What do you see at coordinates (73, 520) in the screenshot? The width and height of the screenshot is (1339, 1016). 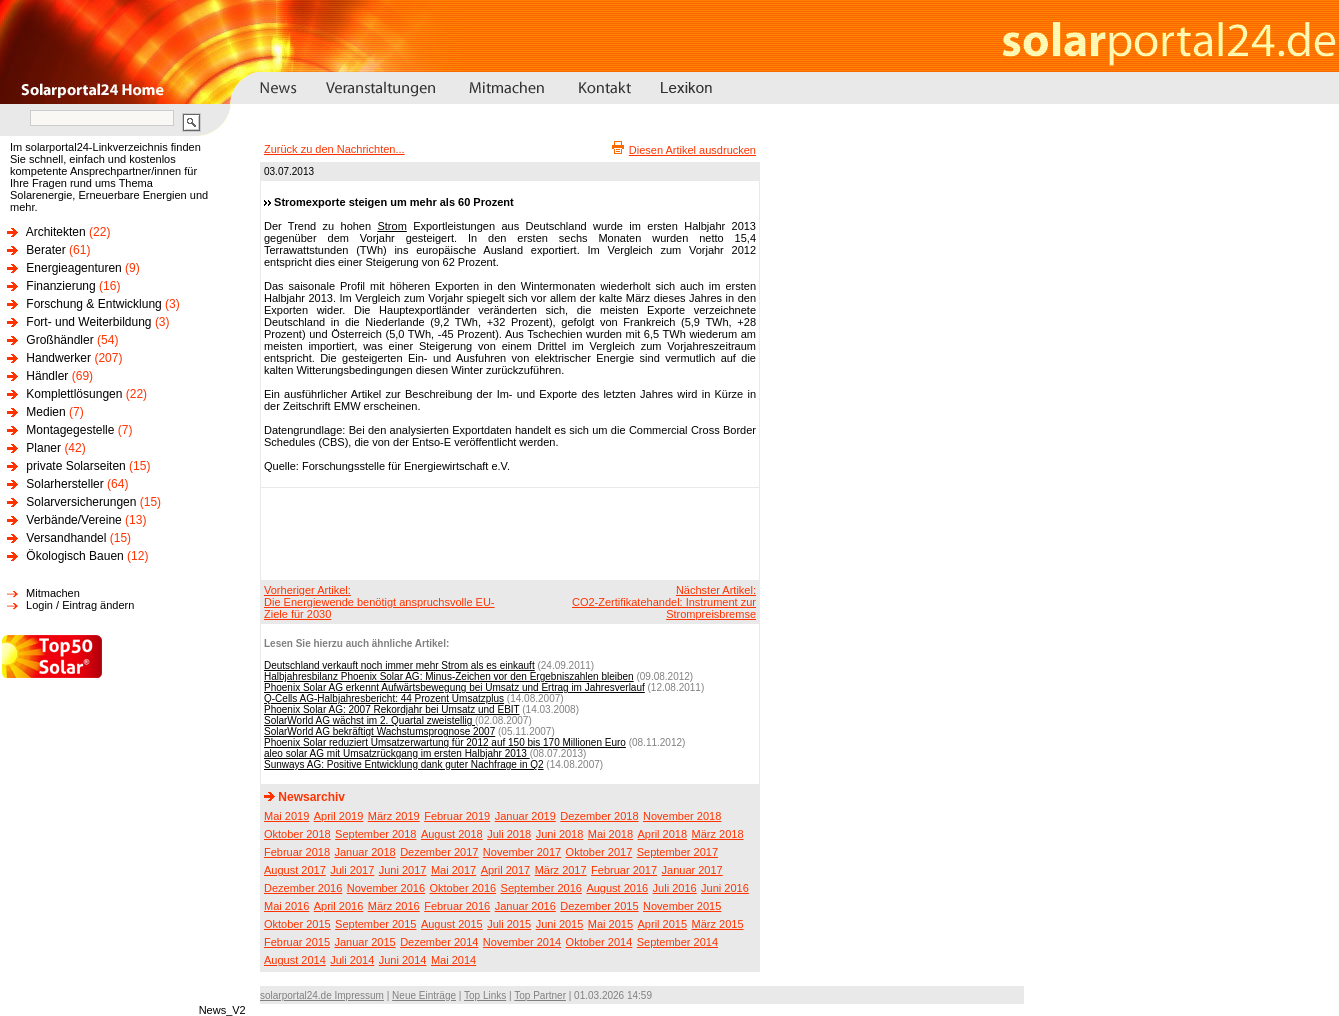 I see `Verbände/Vereine` at bounding box center [73, 520].